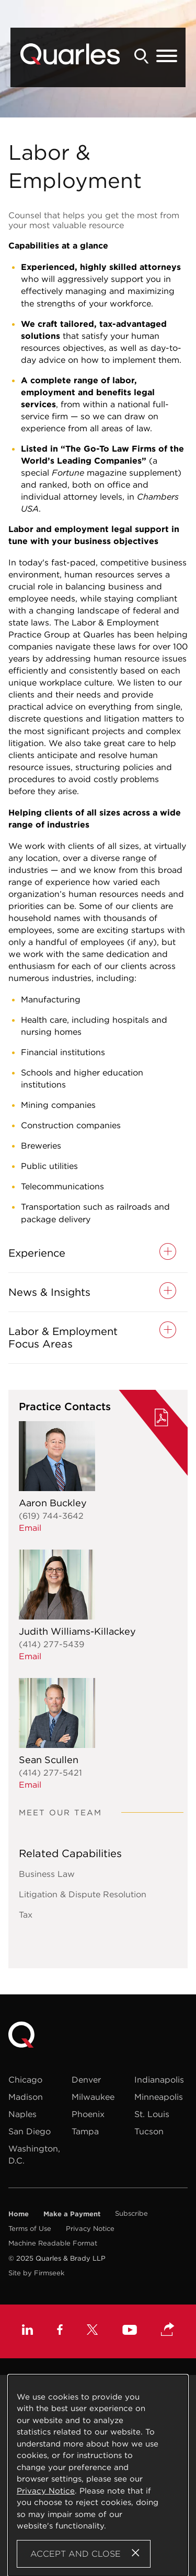 The image size is (196, 2576). Describe the element at coordinates (25, 2096) in the screenshot. I see `Madison` at that location.